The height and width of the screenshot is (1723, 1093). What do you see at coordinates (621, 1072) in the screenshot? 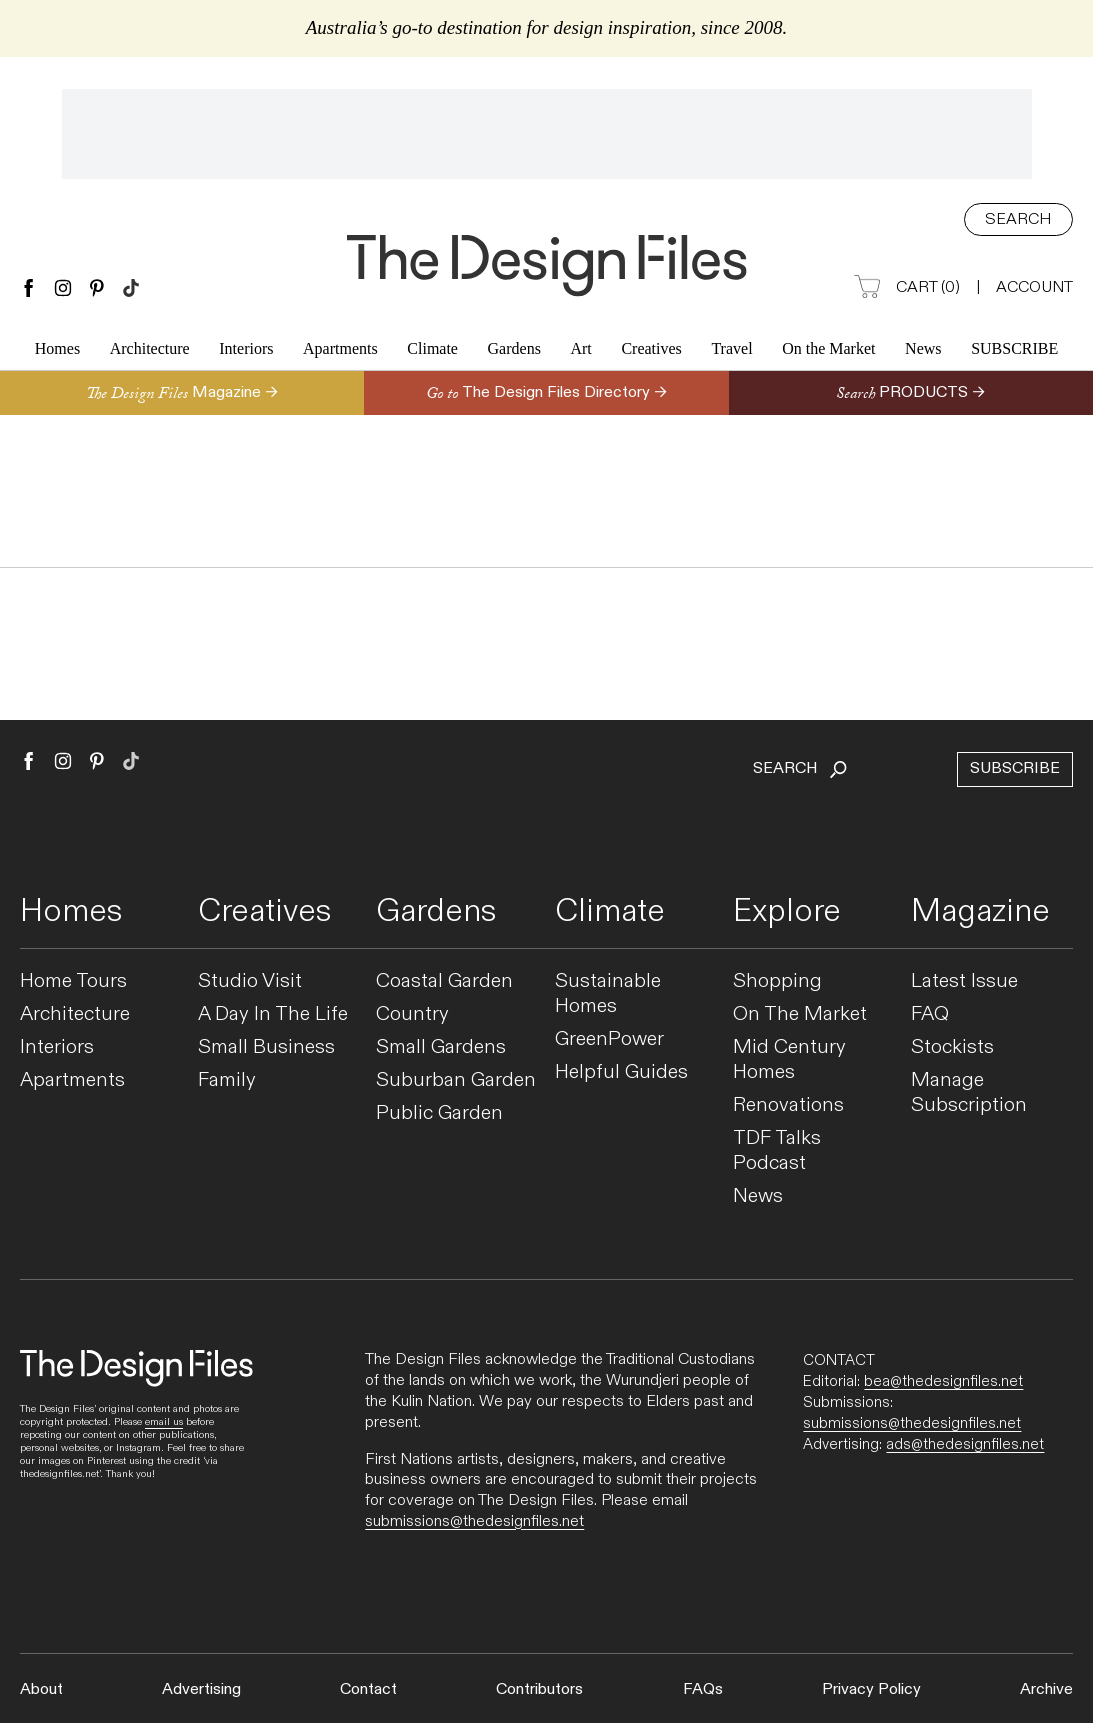
I see `Helpful Guides` at bounding box center [621, 1072].